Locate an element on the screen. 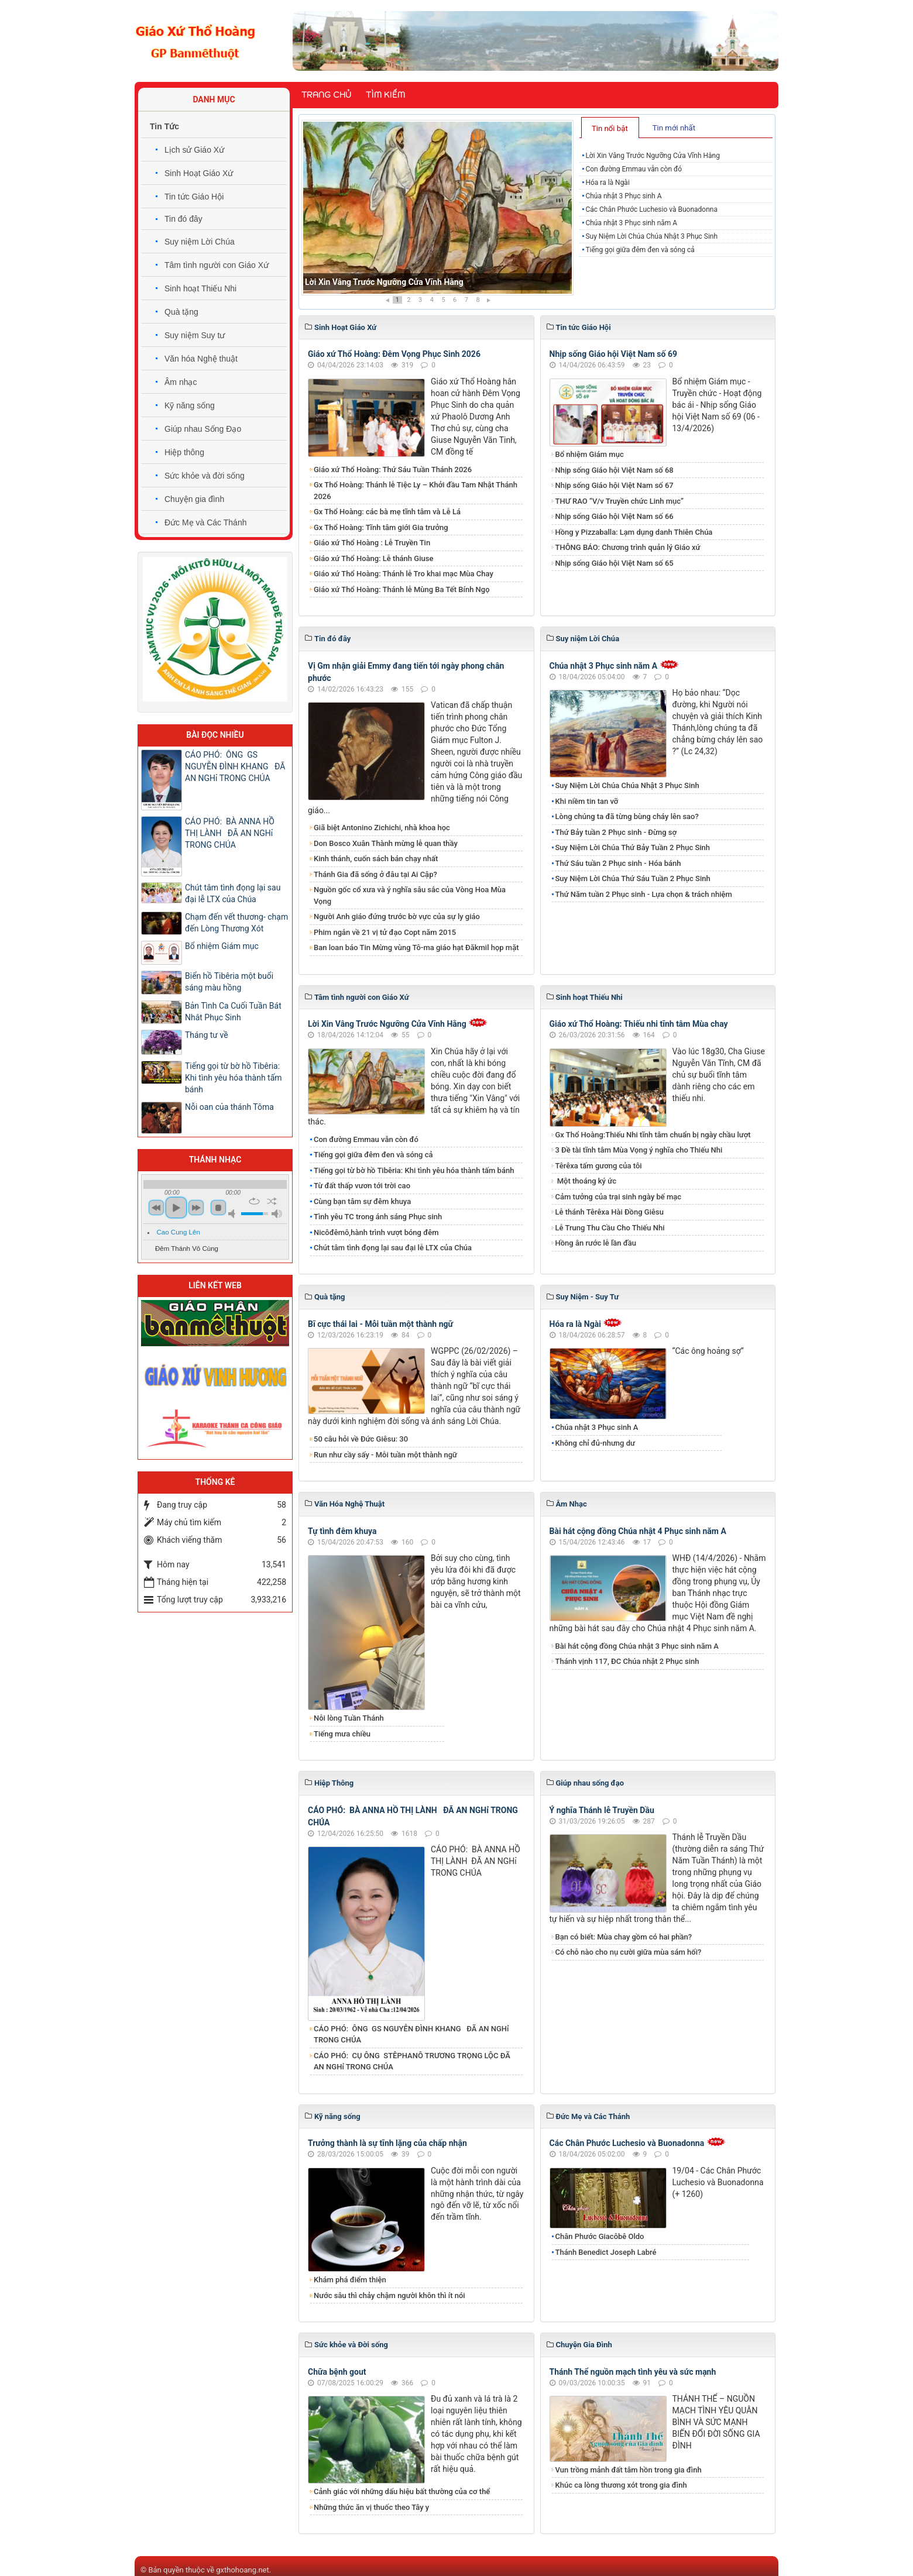  Tin mới nhất is located at coordinates (674, 127).